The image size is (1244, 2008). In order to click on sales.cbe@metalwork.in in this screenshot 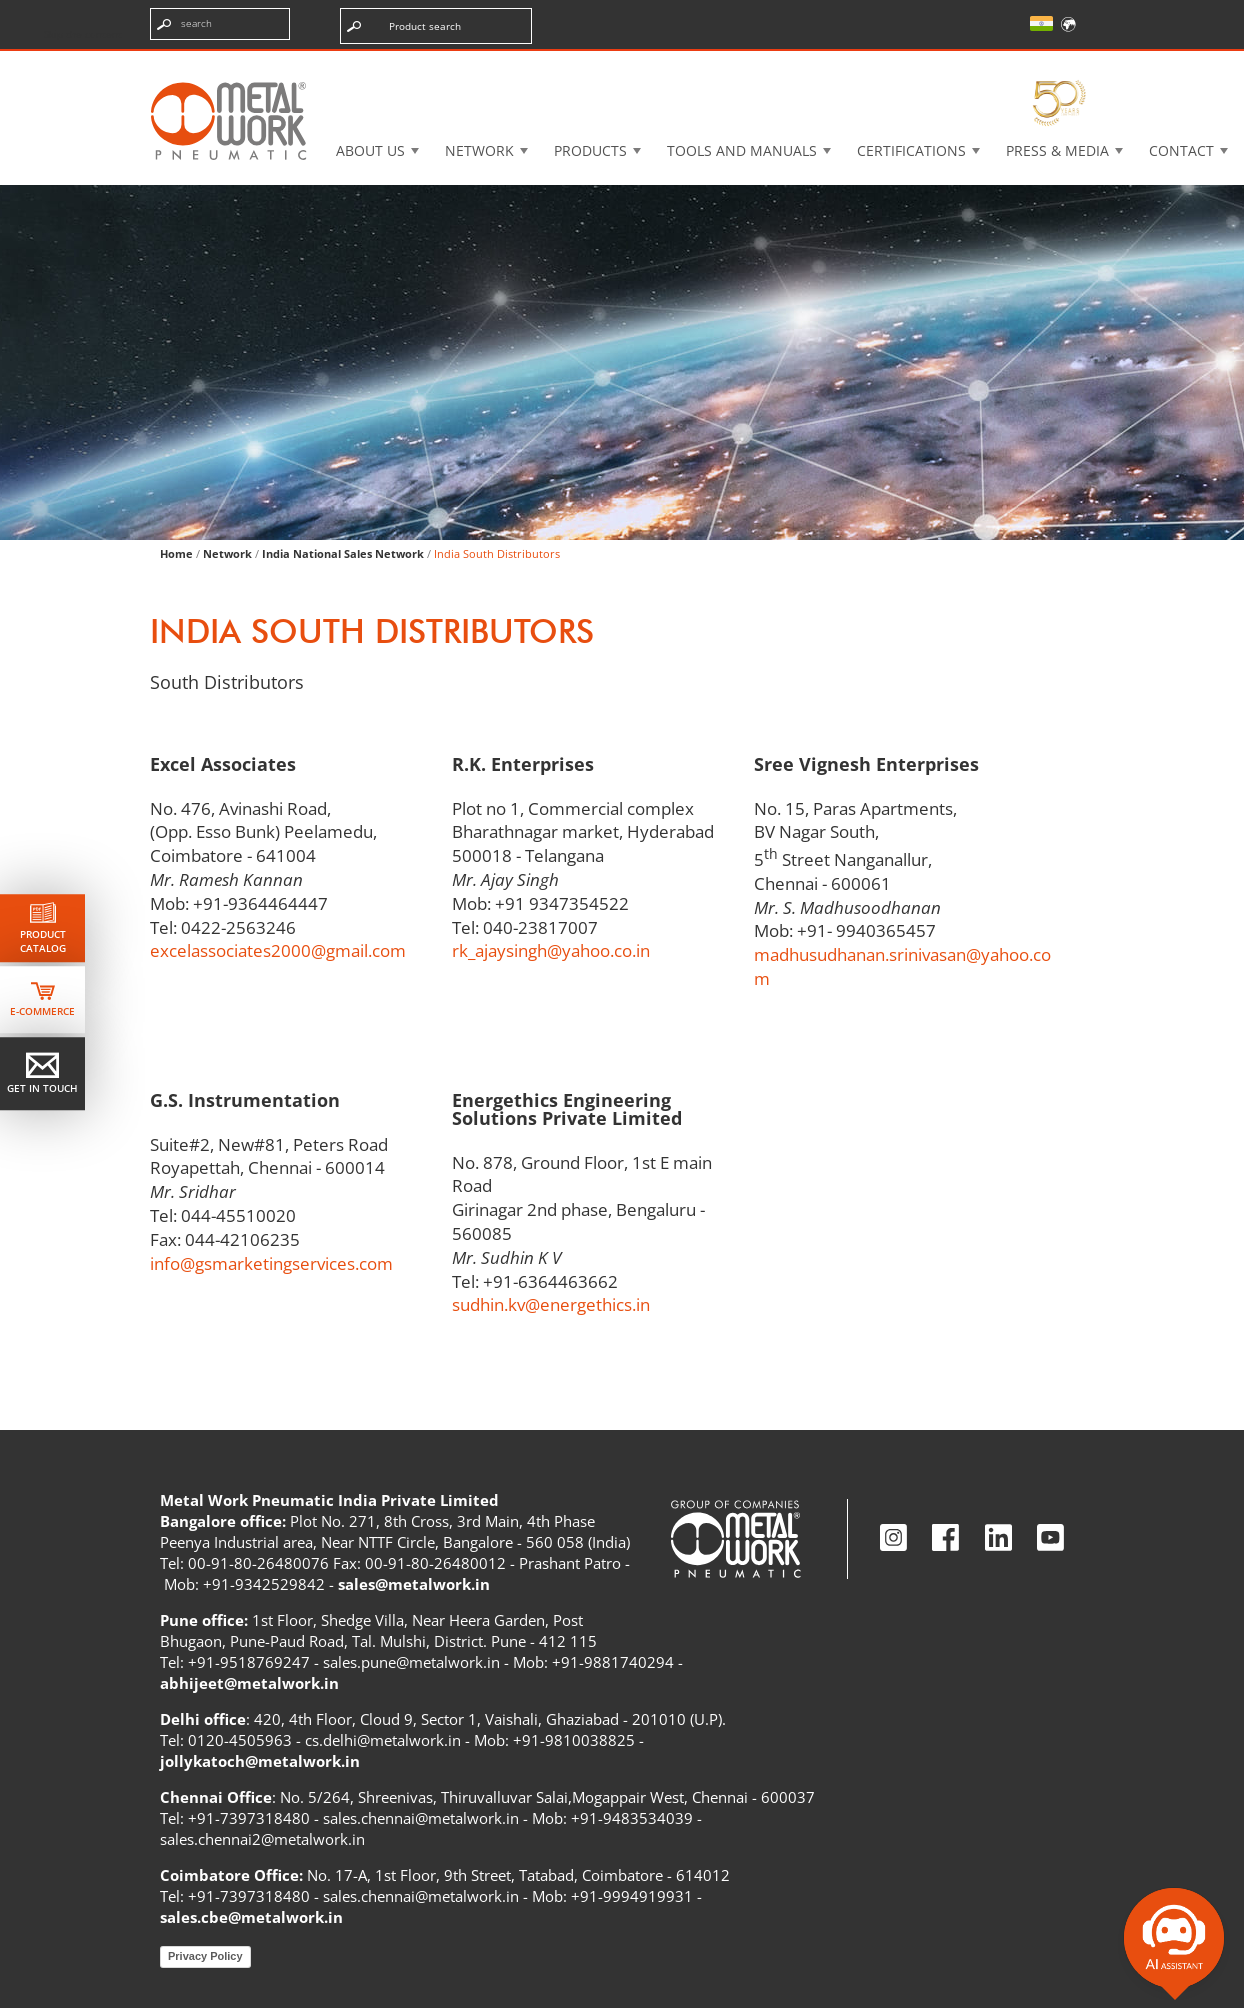, I will do `click(251, 1917)`.